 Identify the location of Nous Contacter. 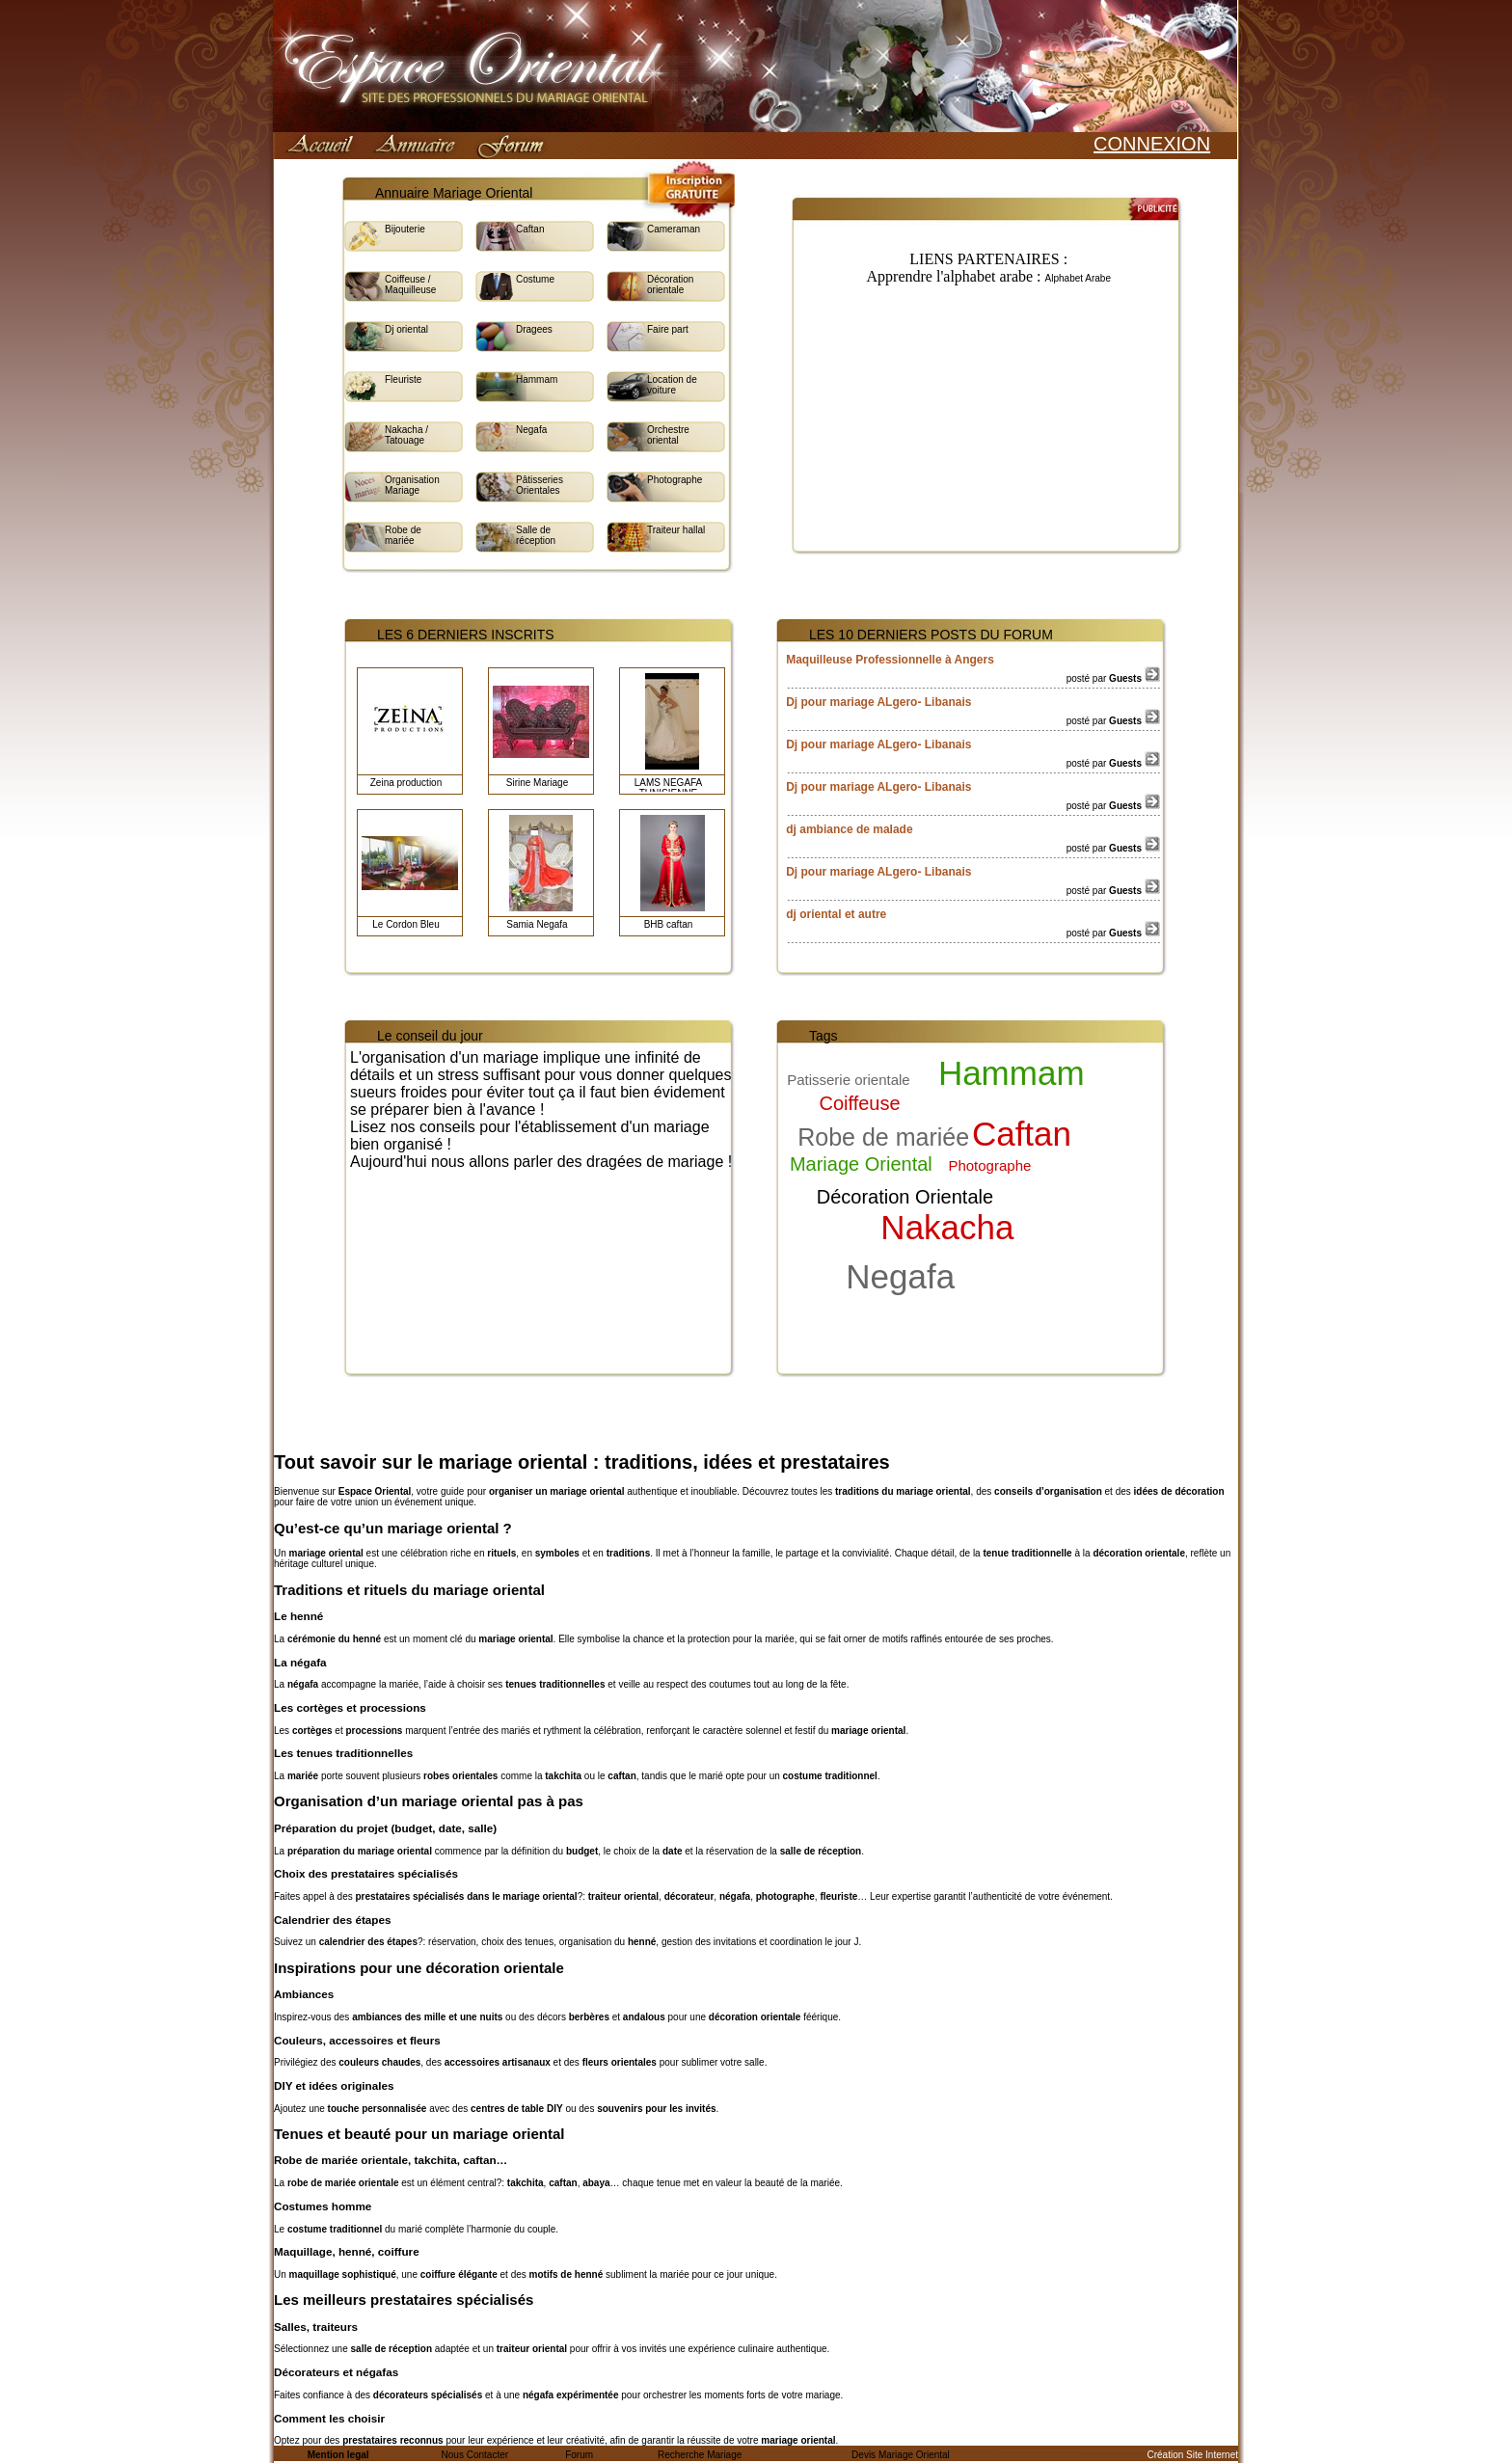
(475, 2454).